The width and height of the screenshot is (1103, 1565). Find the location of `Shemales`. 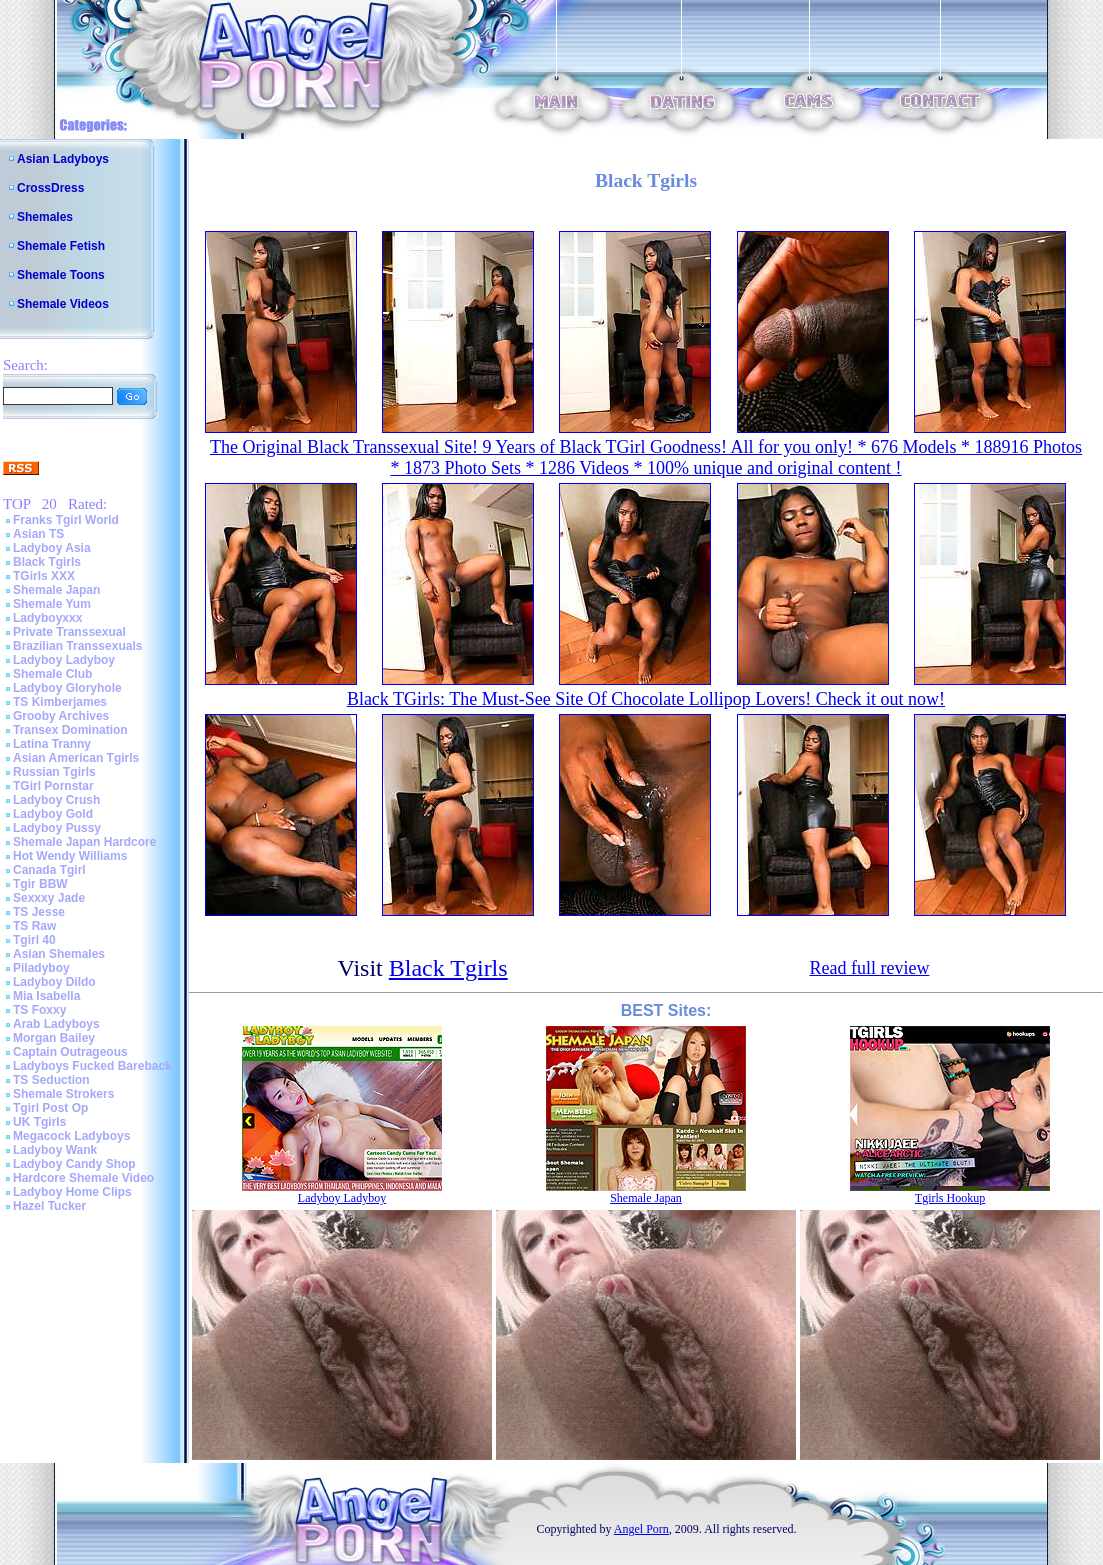

Shemales is located at coordinates (45, 217).